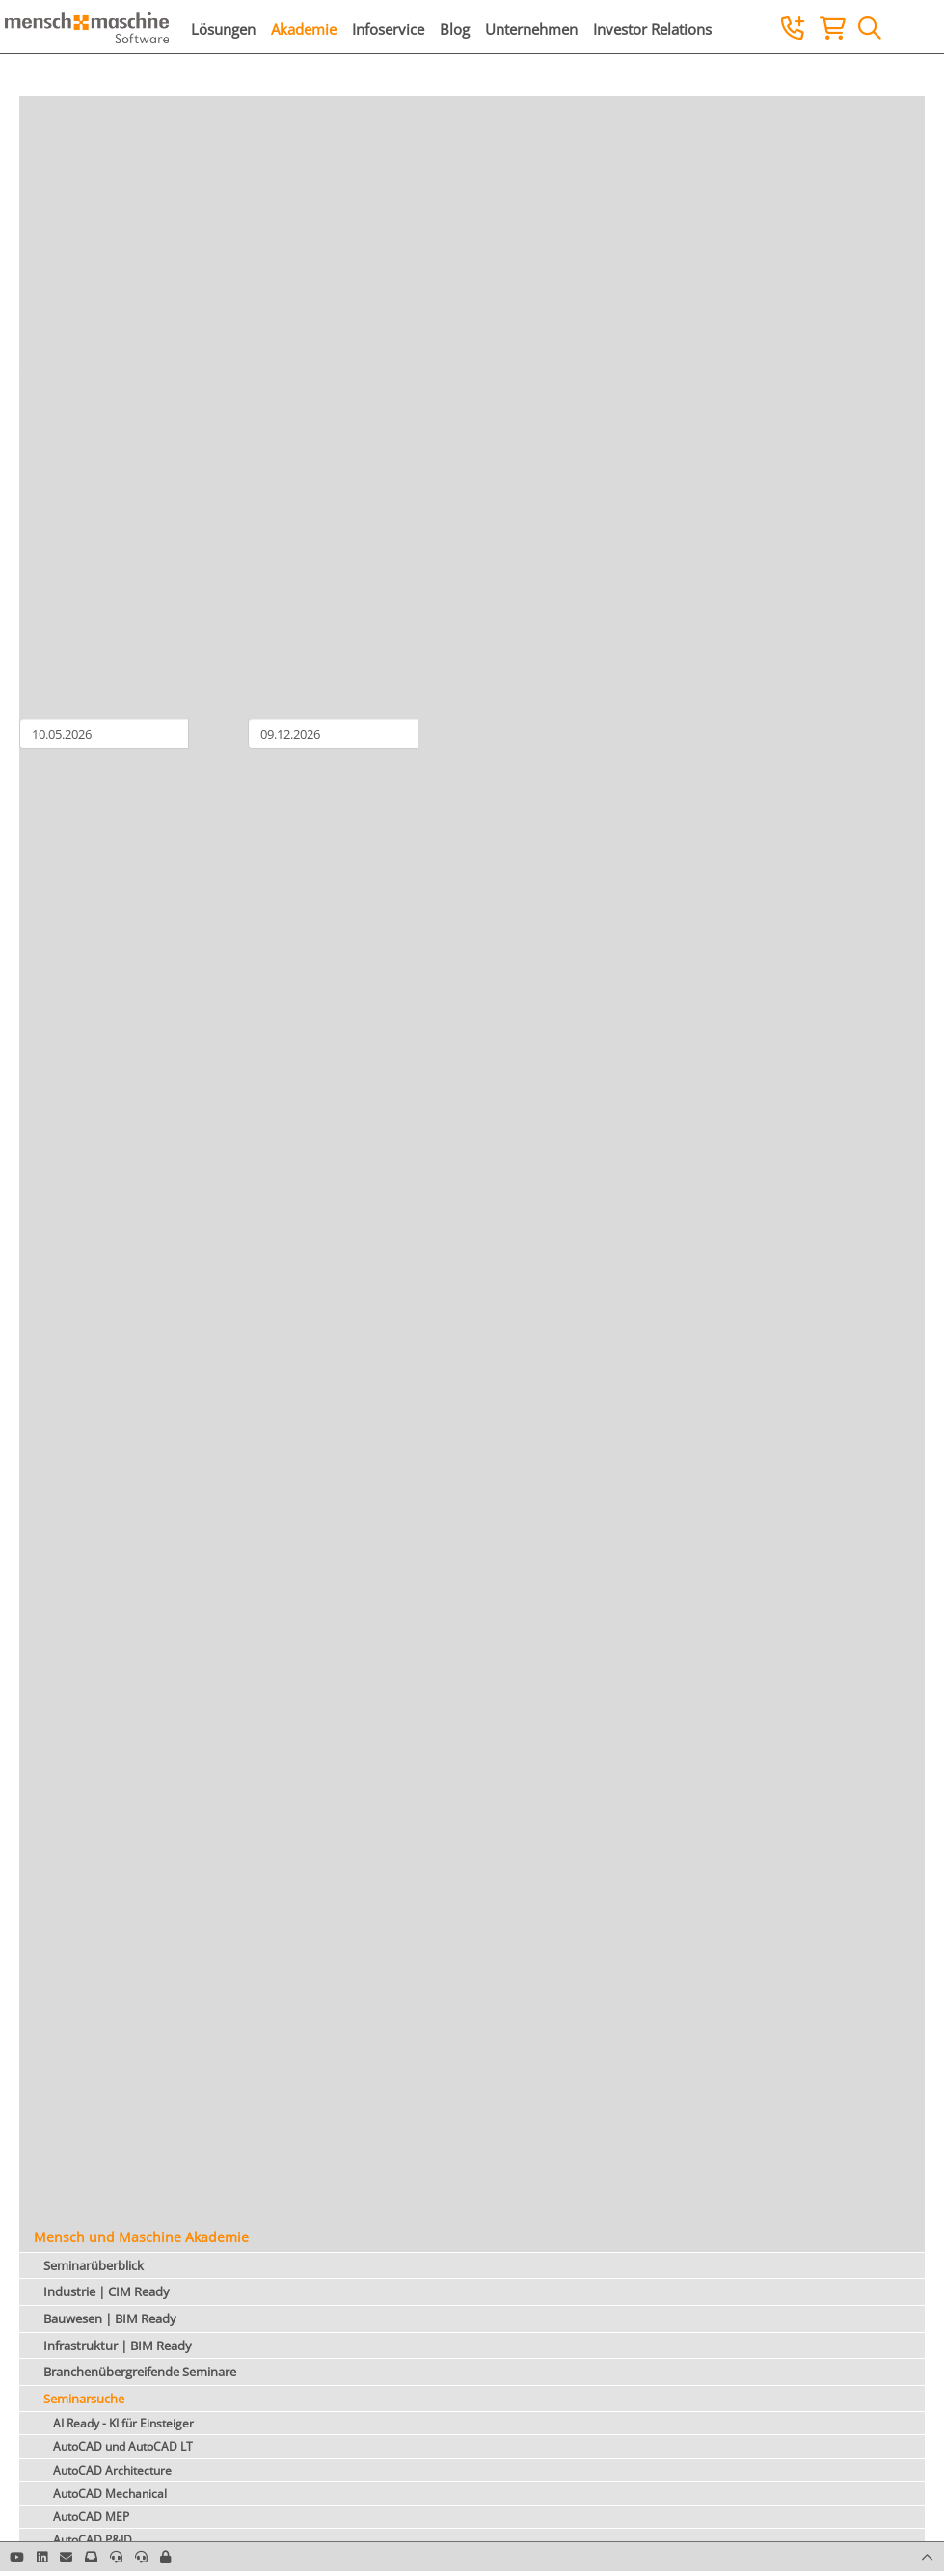 The height and width of the screenshot is (2576, 944). Describe the element at coordinates (109, 2318) in the screenshot. I see `Bauwesen | BIM Ready` at that location.